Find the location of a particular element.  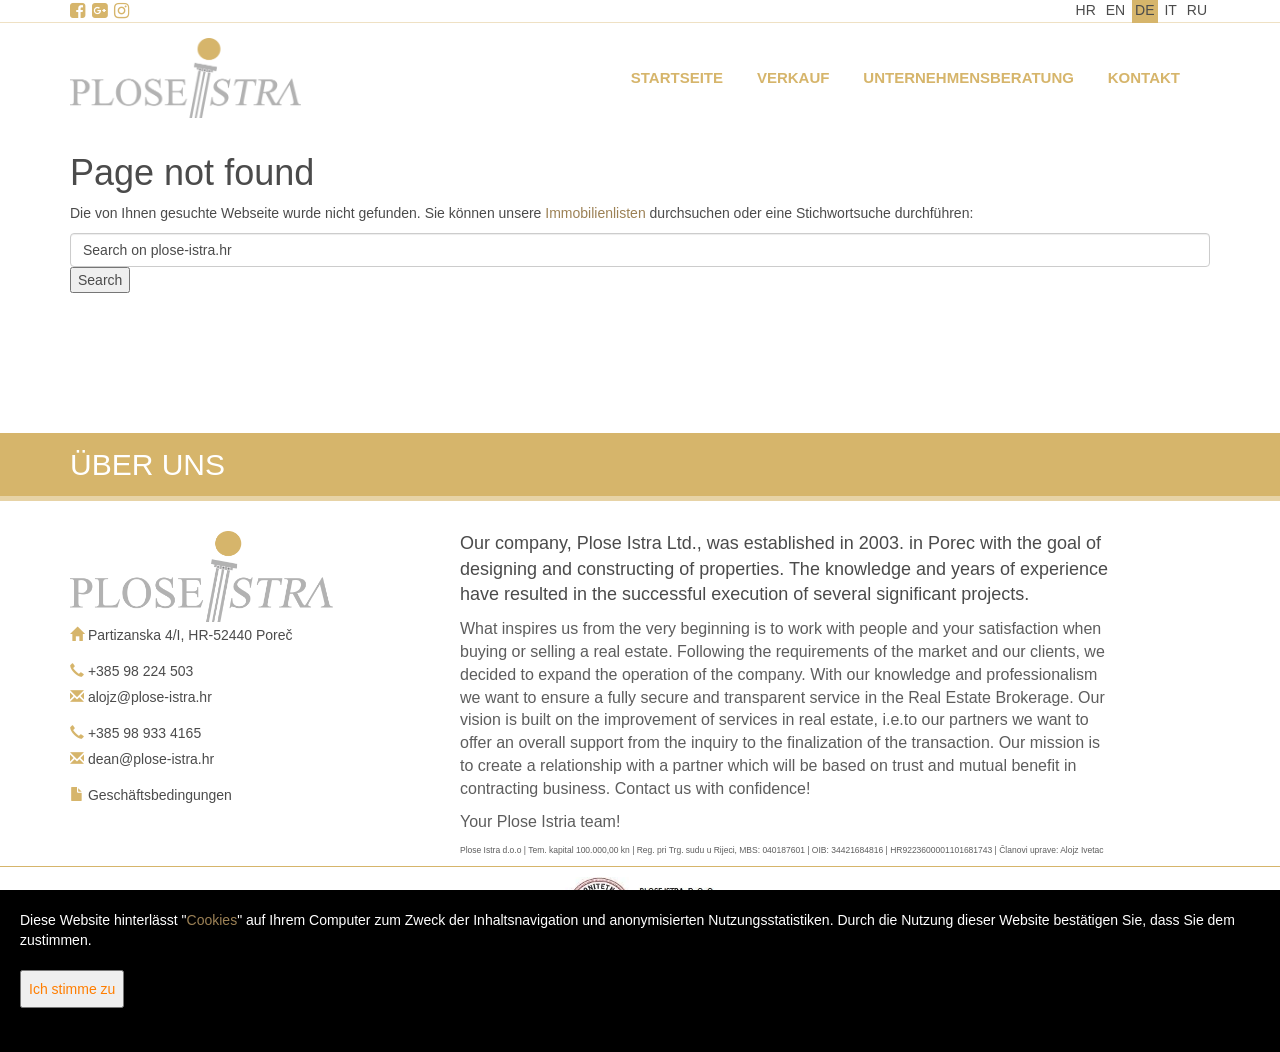

Geschäftsbedingungen is located at coordinates (160, 795).